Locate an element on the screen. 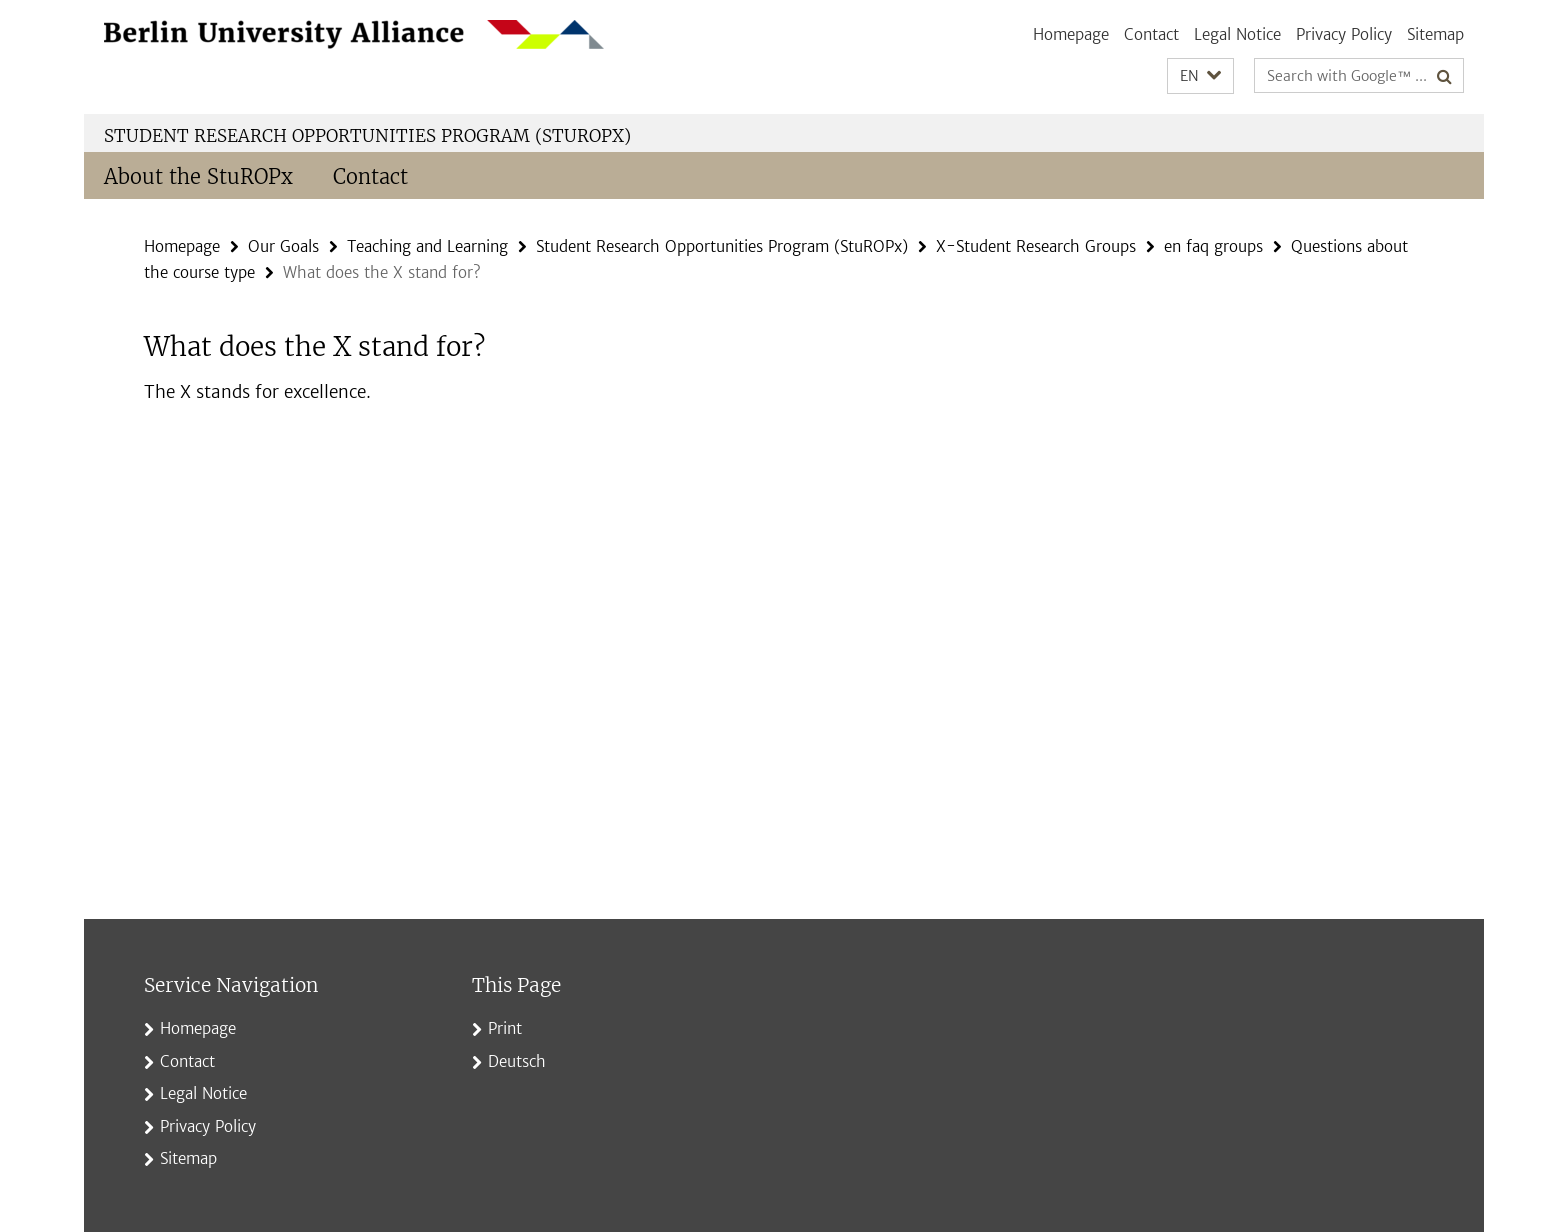 This screenshot has height=1232, width=1568. Homepage is located at coordinates (1071, 34).